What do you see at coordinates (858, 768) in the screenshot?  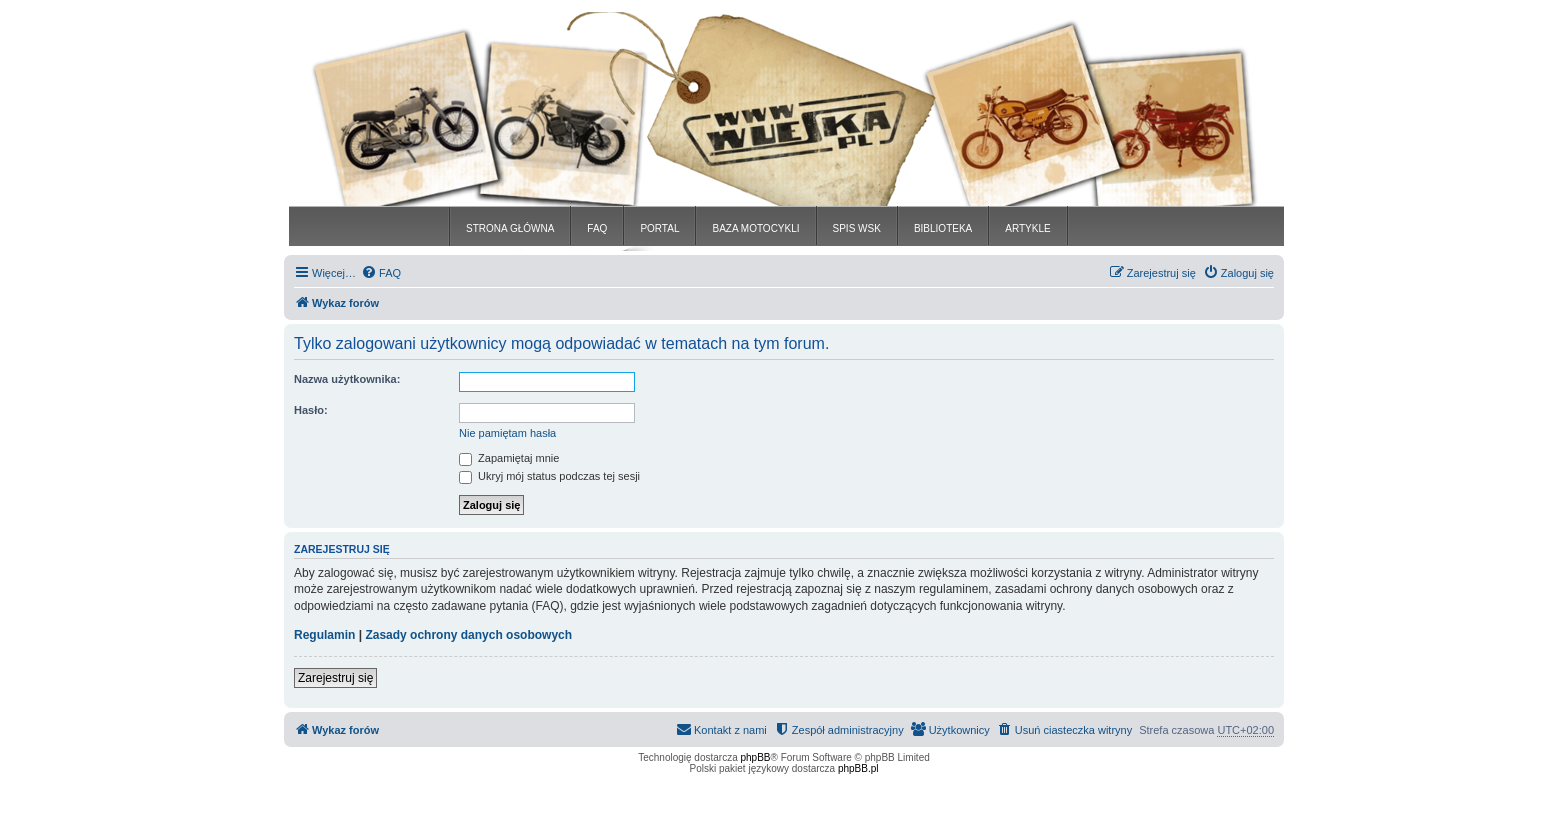 I see `phpBB.pl` at bounding box center [858, 768].